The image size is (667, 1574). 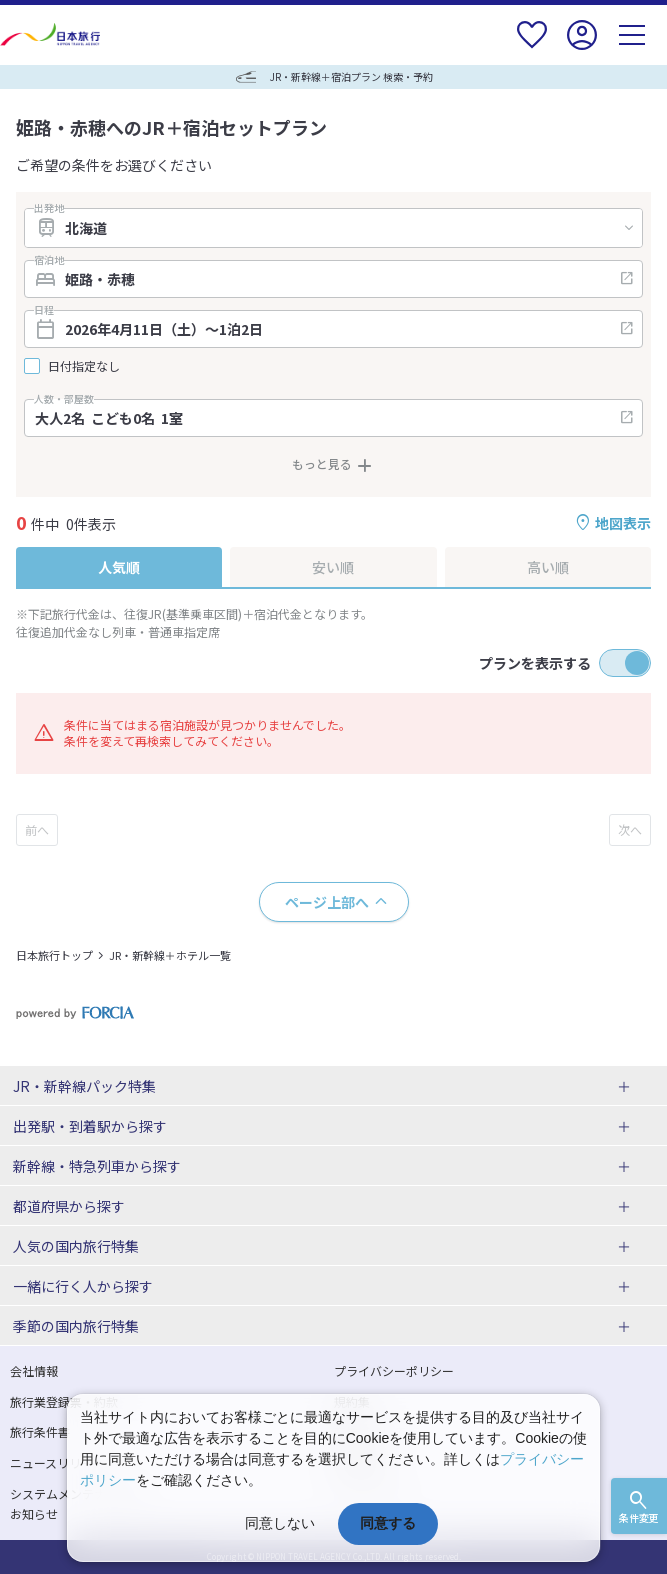 I want to click on ページ上部へ, so click(x=327, y=902).